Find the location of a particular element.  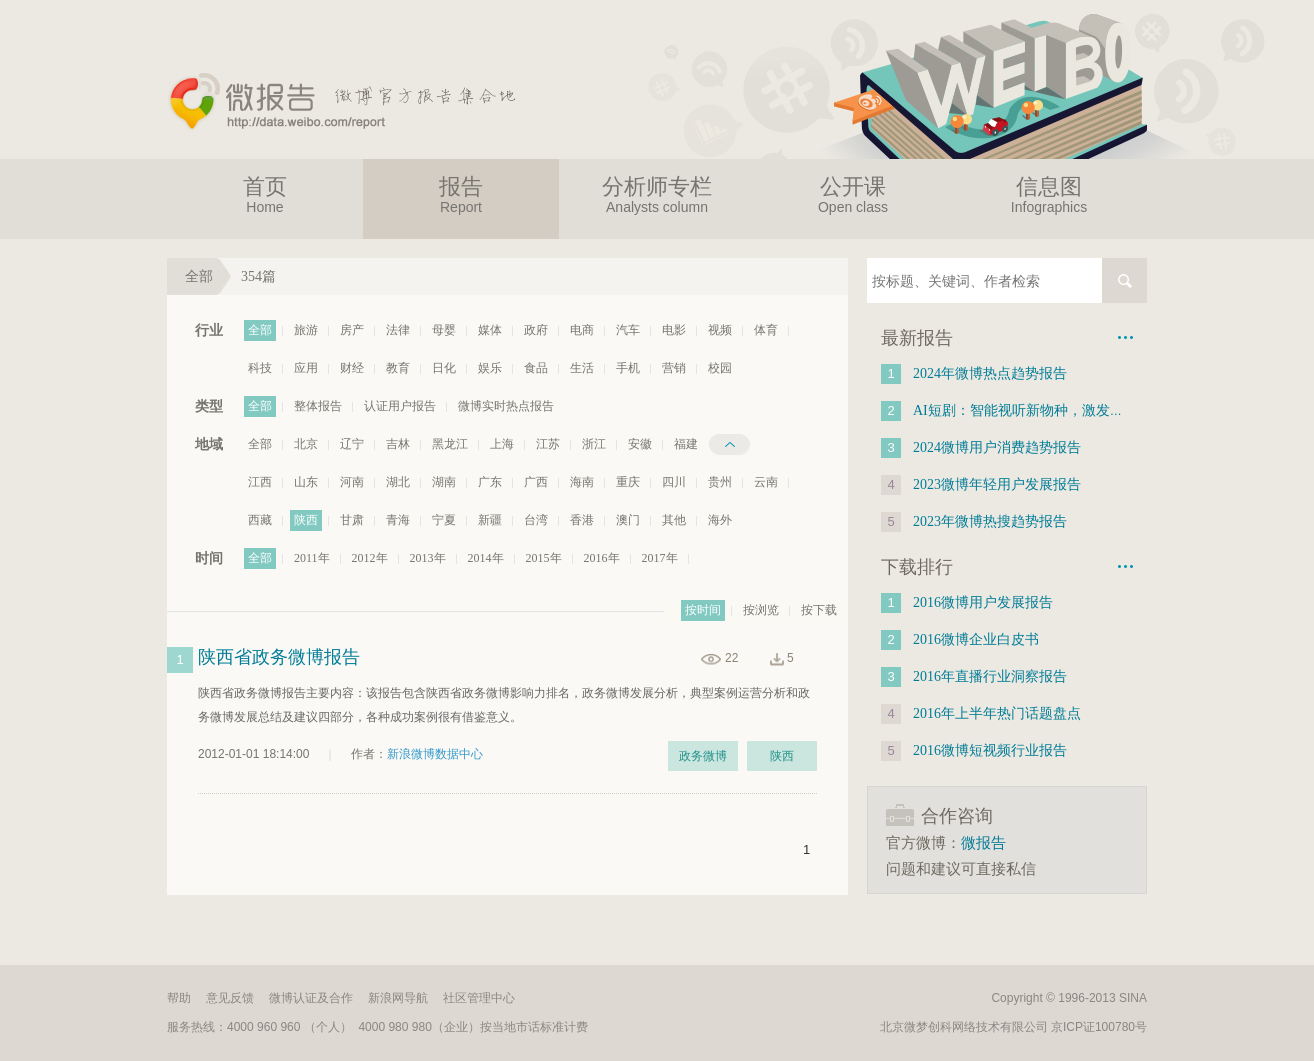

2016微博企业白皮书 is located at coordinates (976, 639).